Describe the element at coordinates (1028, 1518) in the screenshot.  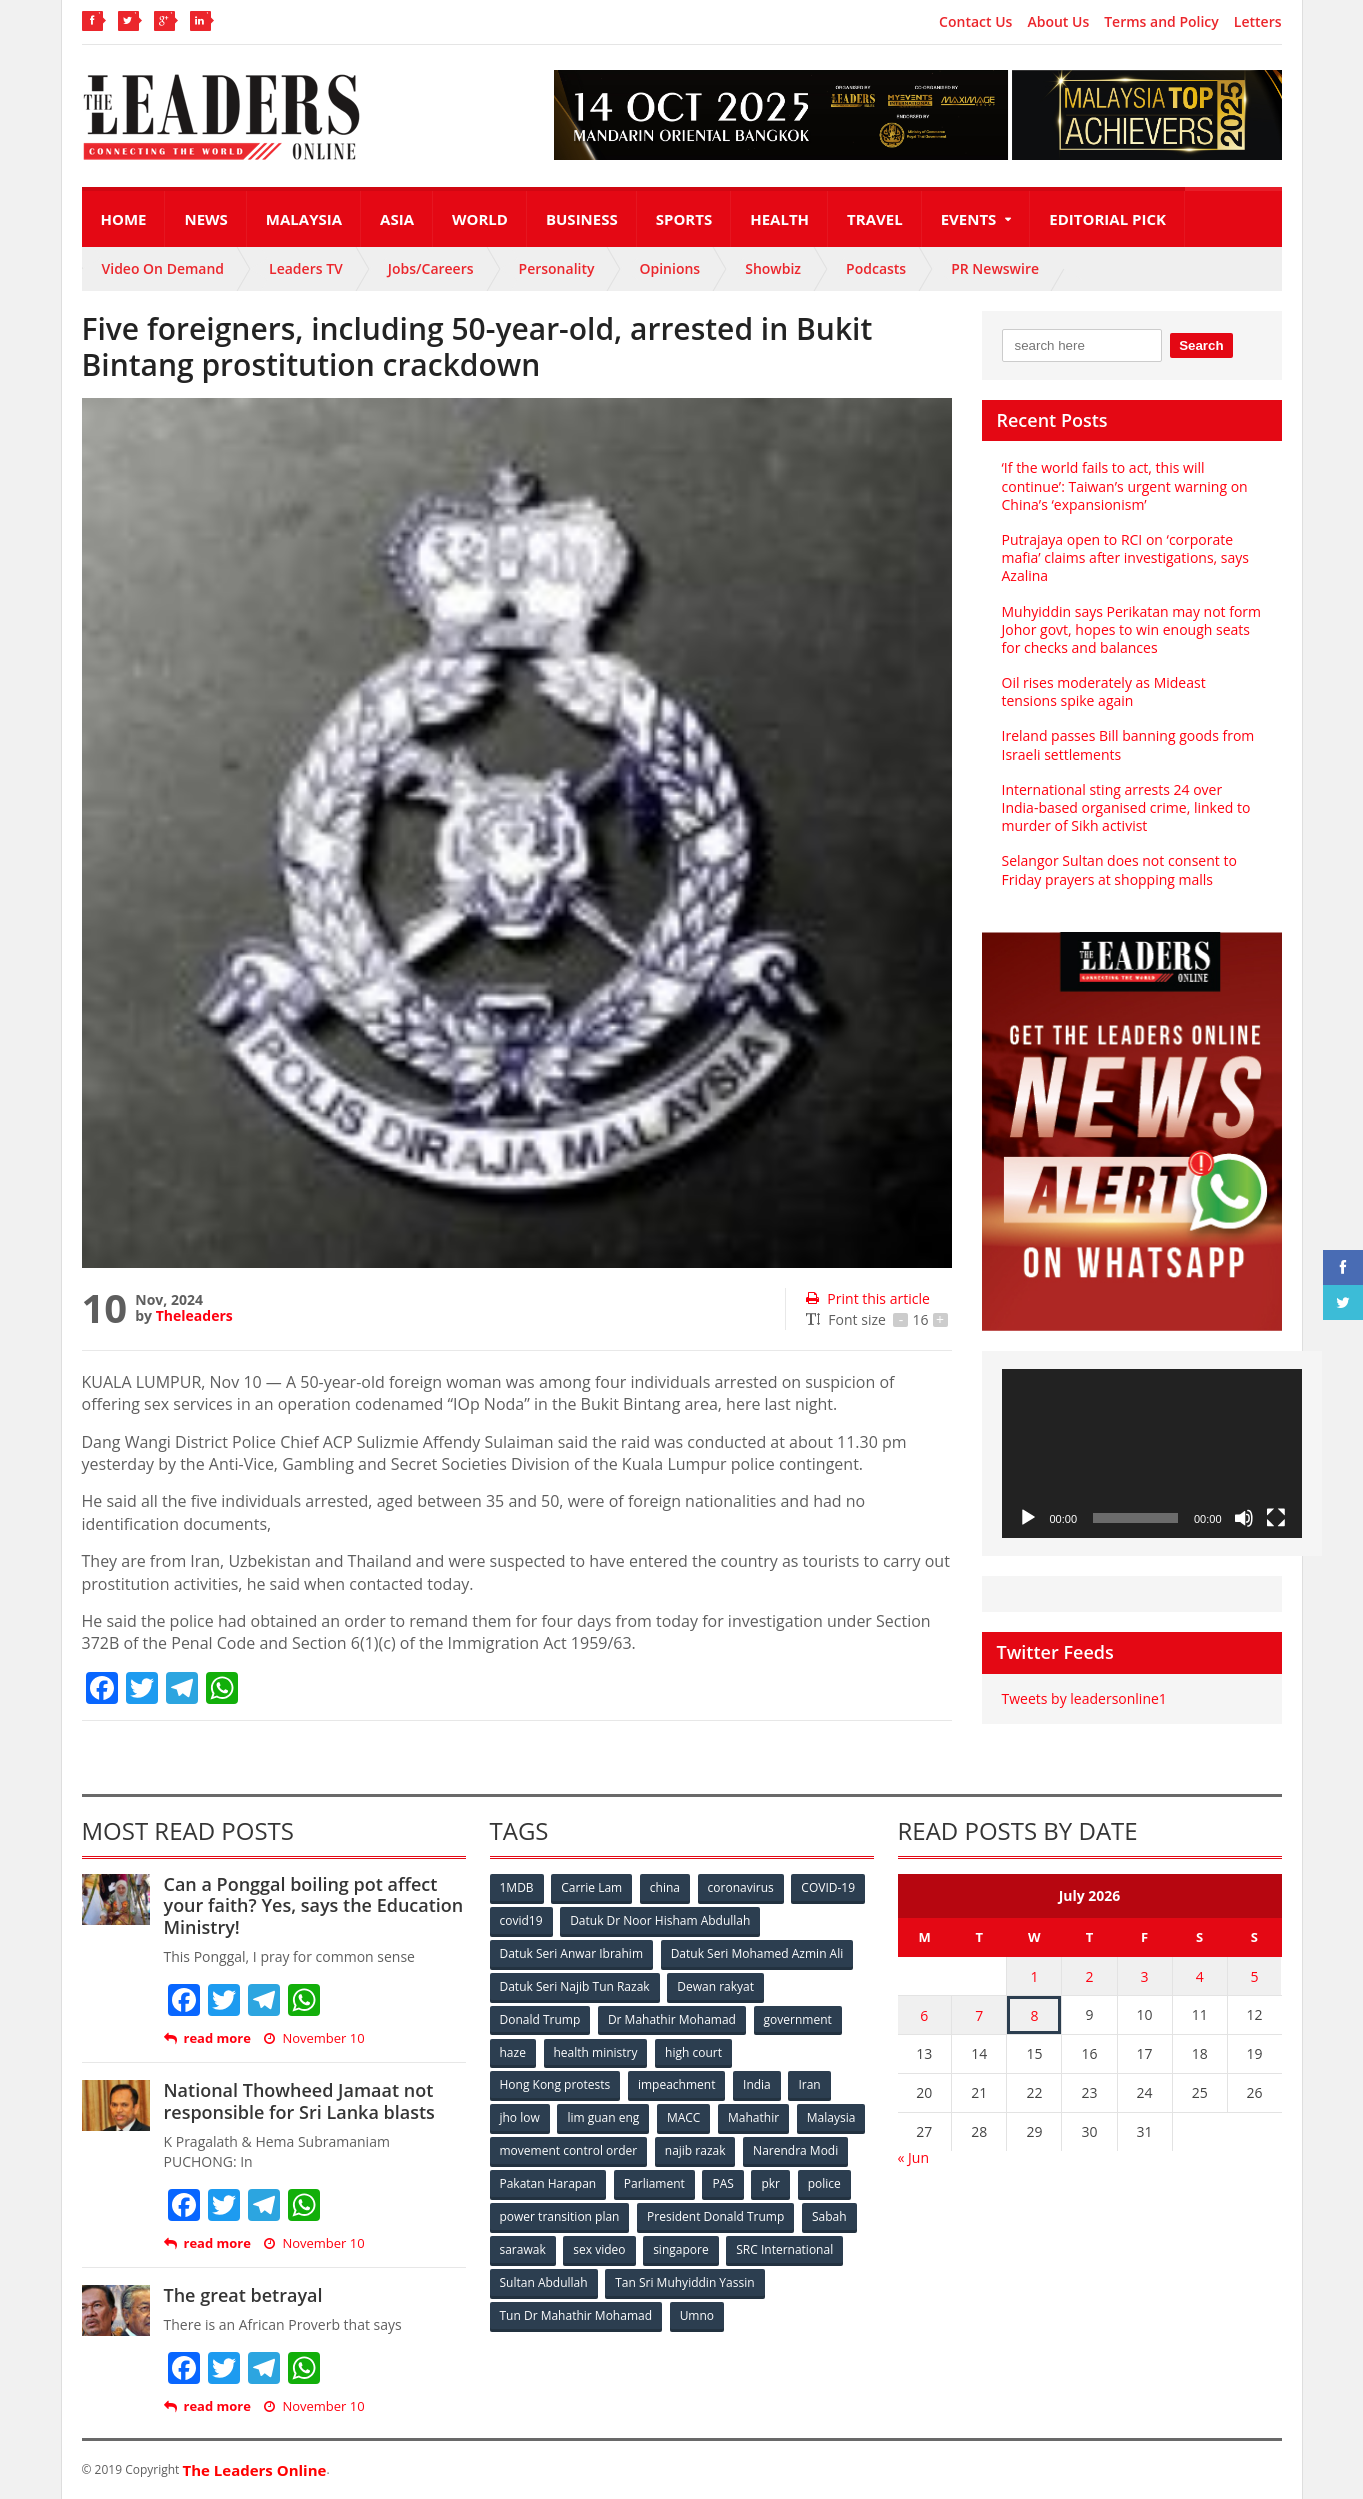
I see `[Play]` at that location.